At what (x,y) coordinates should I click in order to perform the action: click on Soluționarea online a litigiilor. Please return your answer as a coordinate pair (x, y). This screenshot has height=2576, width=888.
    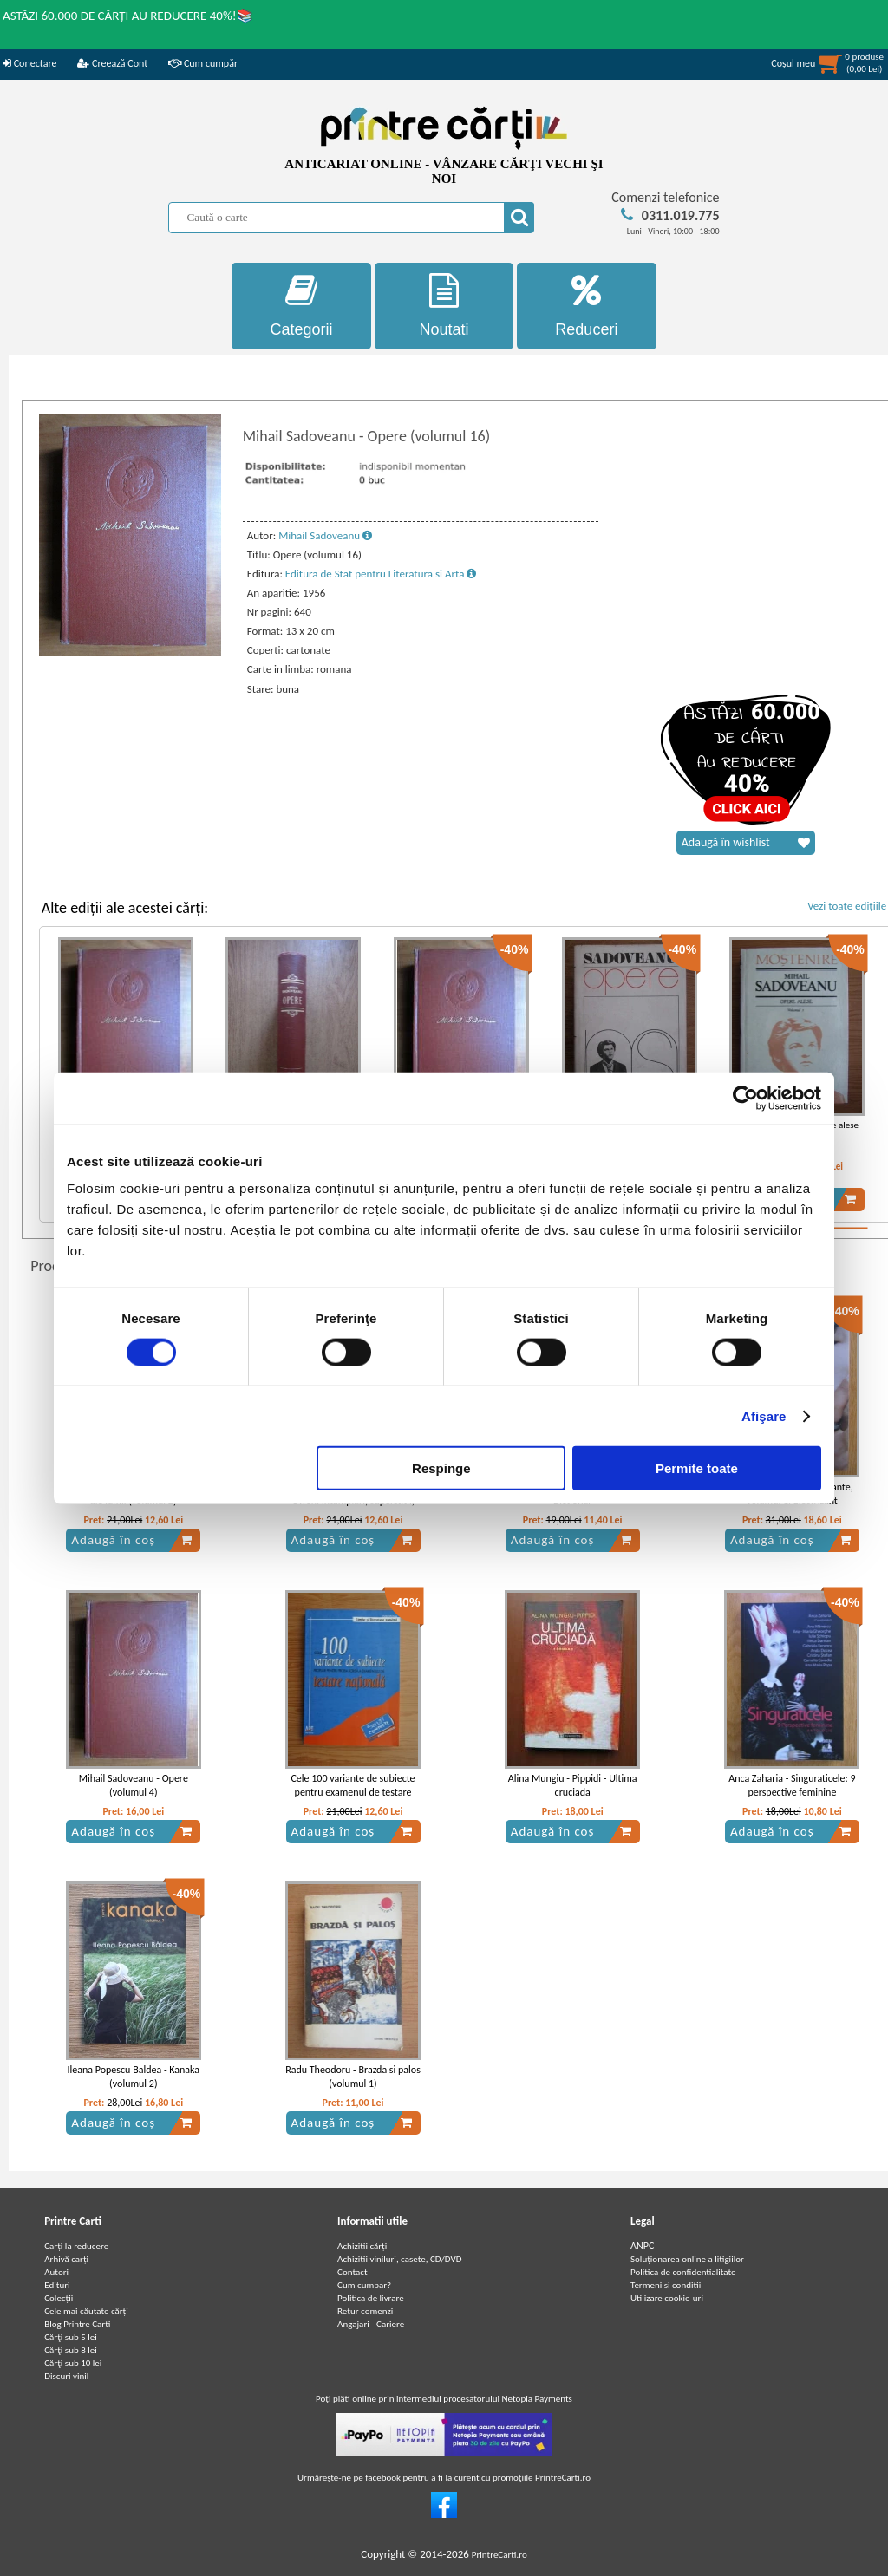
    Looking at the image, I should click on (687, 2259).